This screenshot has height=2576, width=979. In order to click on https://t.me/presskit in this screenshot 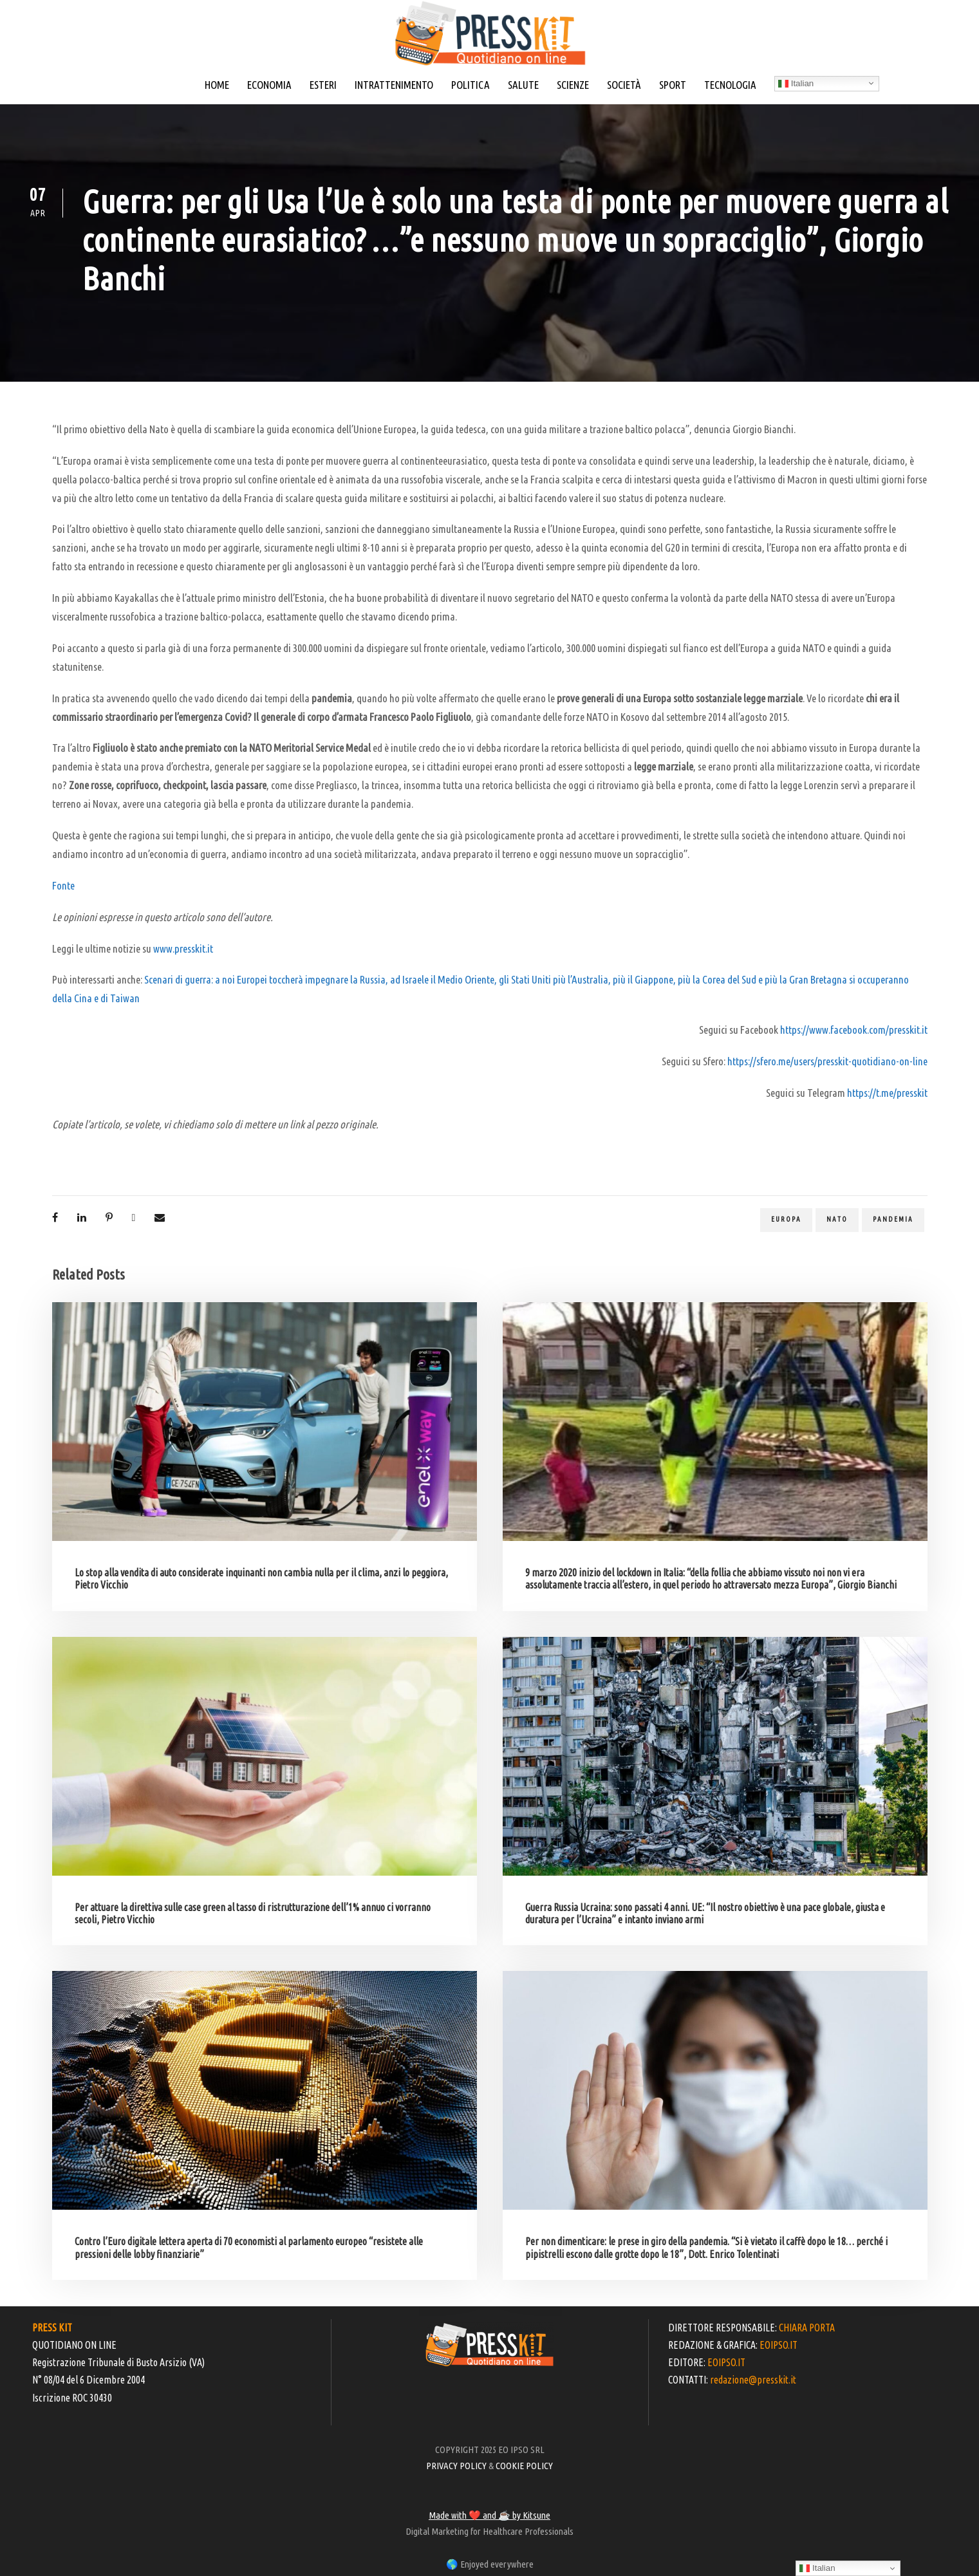, I will do `click(887, 1093)`.